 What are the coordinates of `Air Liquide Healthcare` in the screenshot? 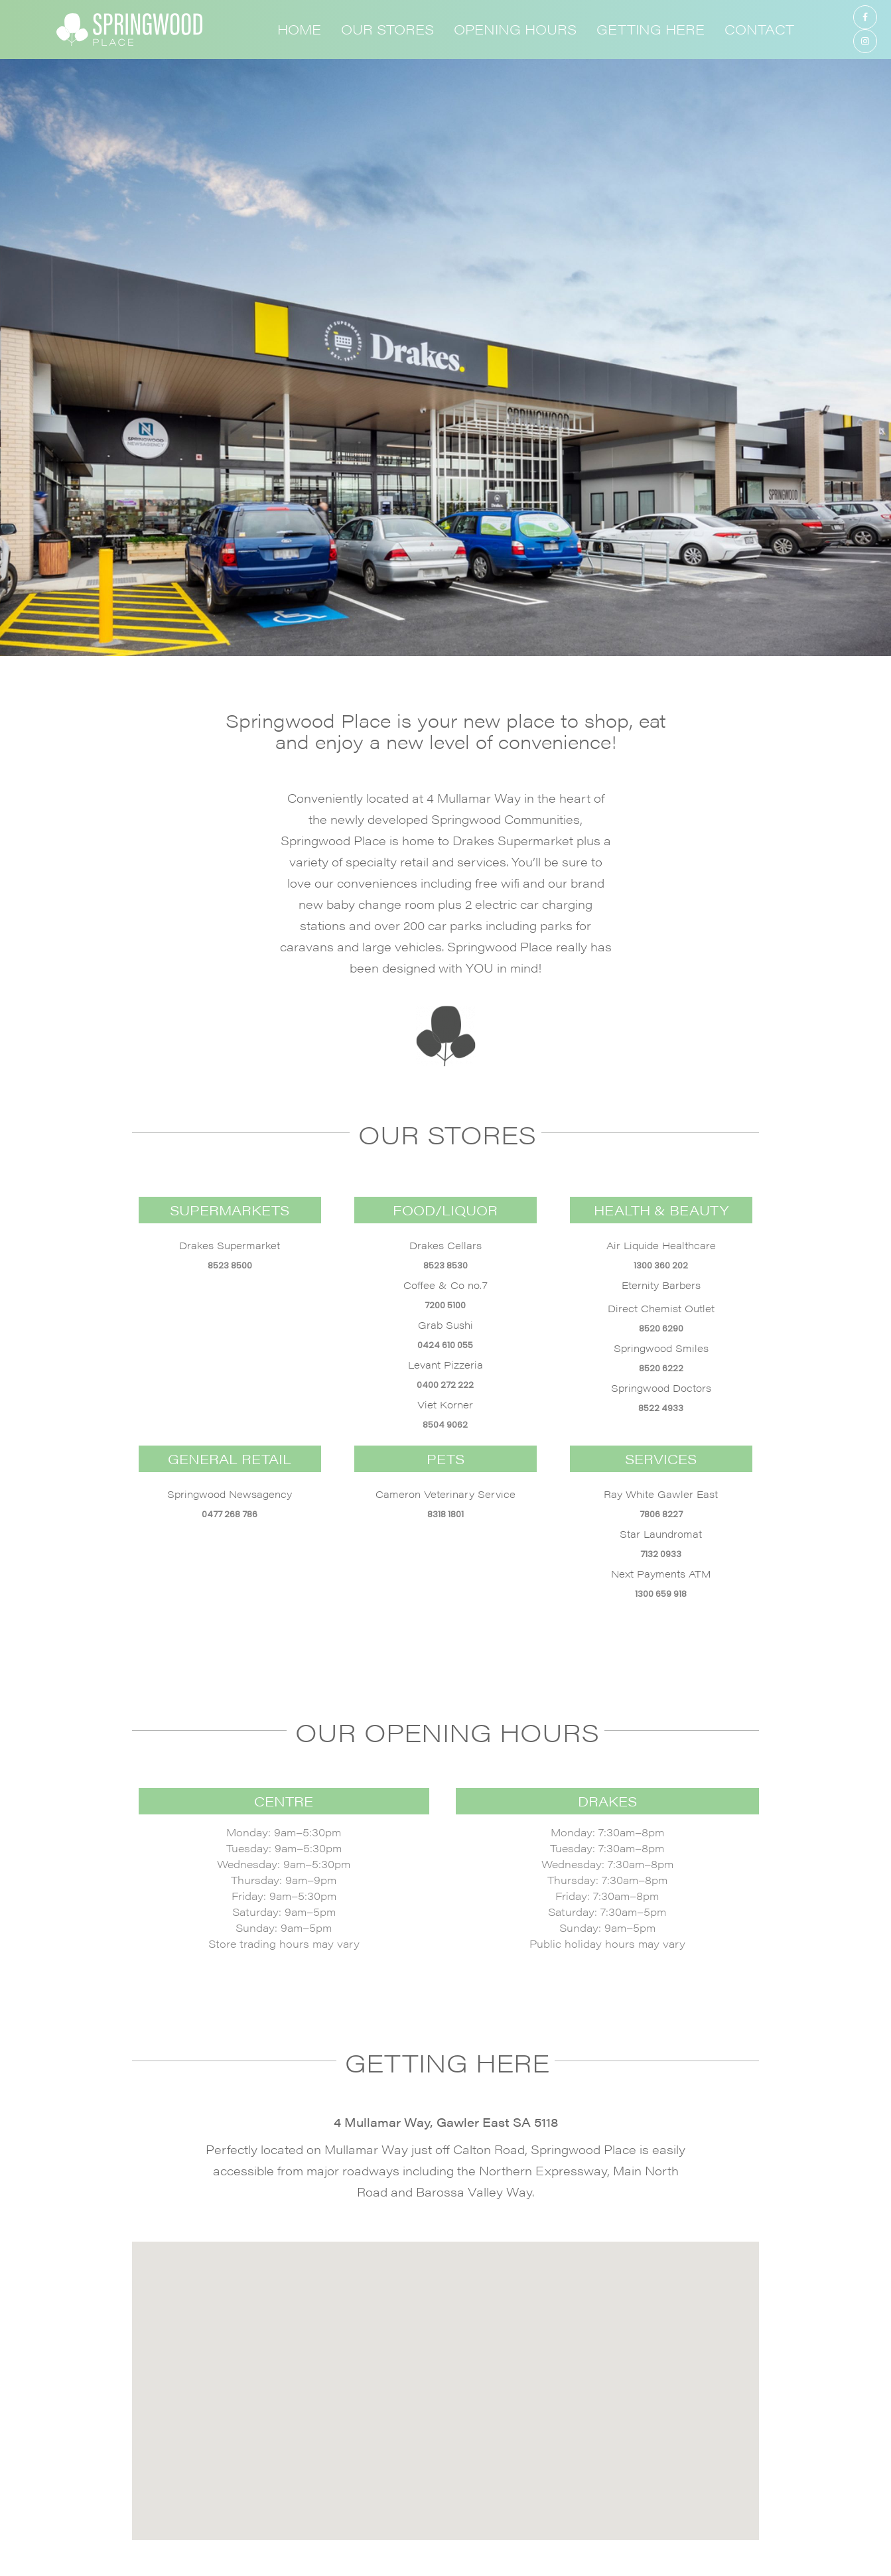 It's located at (661, 1245).